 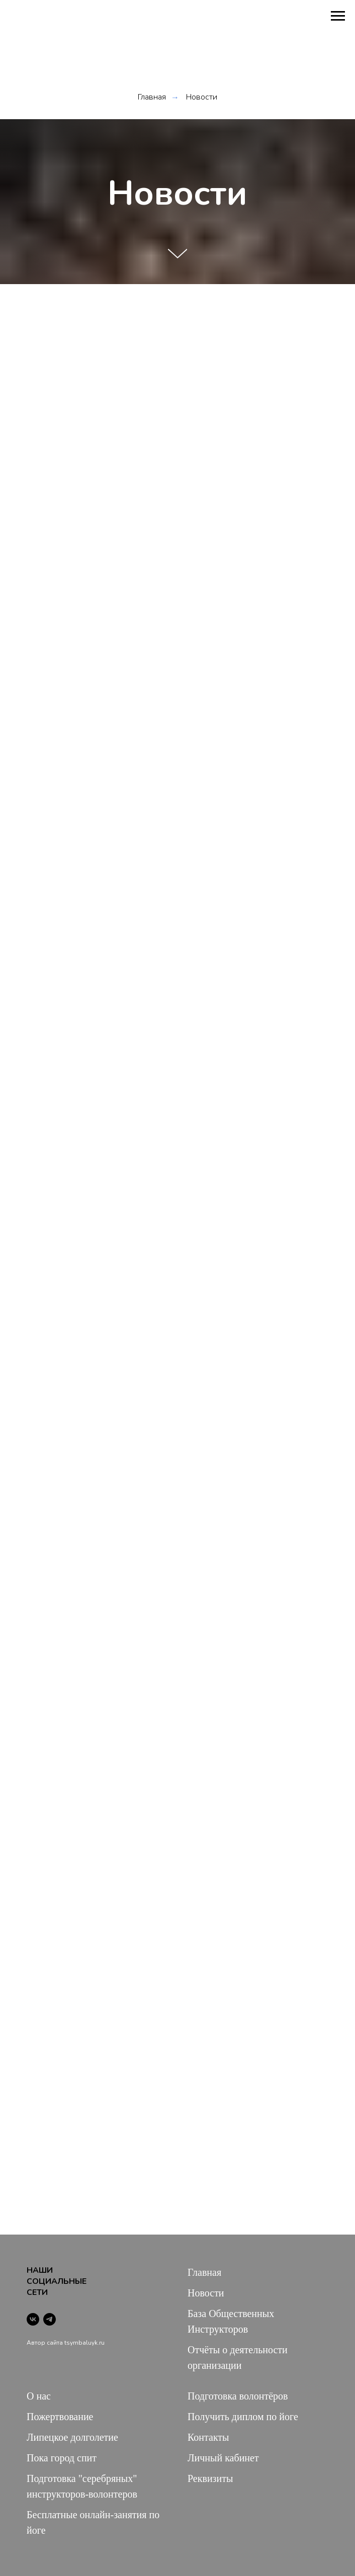 What do you see at coordinates (60, 2416) in the screenshot?
I see `Пожертвование` at bounding box center [60, 2416].